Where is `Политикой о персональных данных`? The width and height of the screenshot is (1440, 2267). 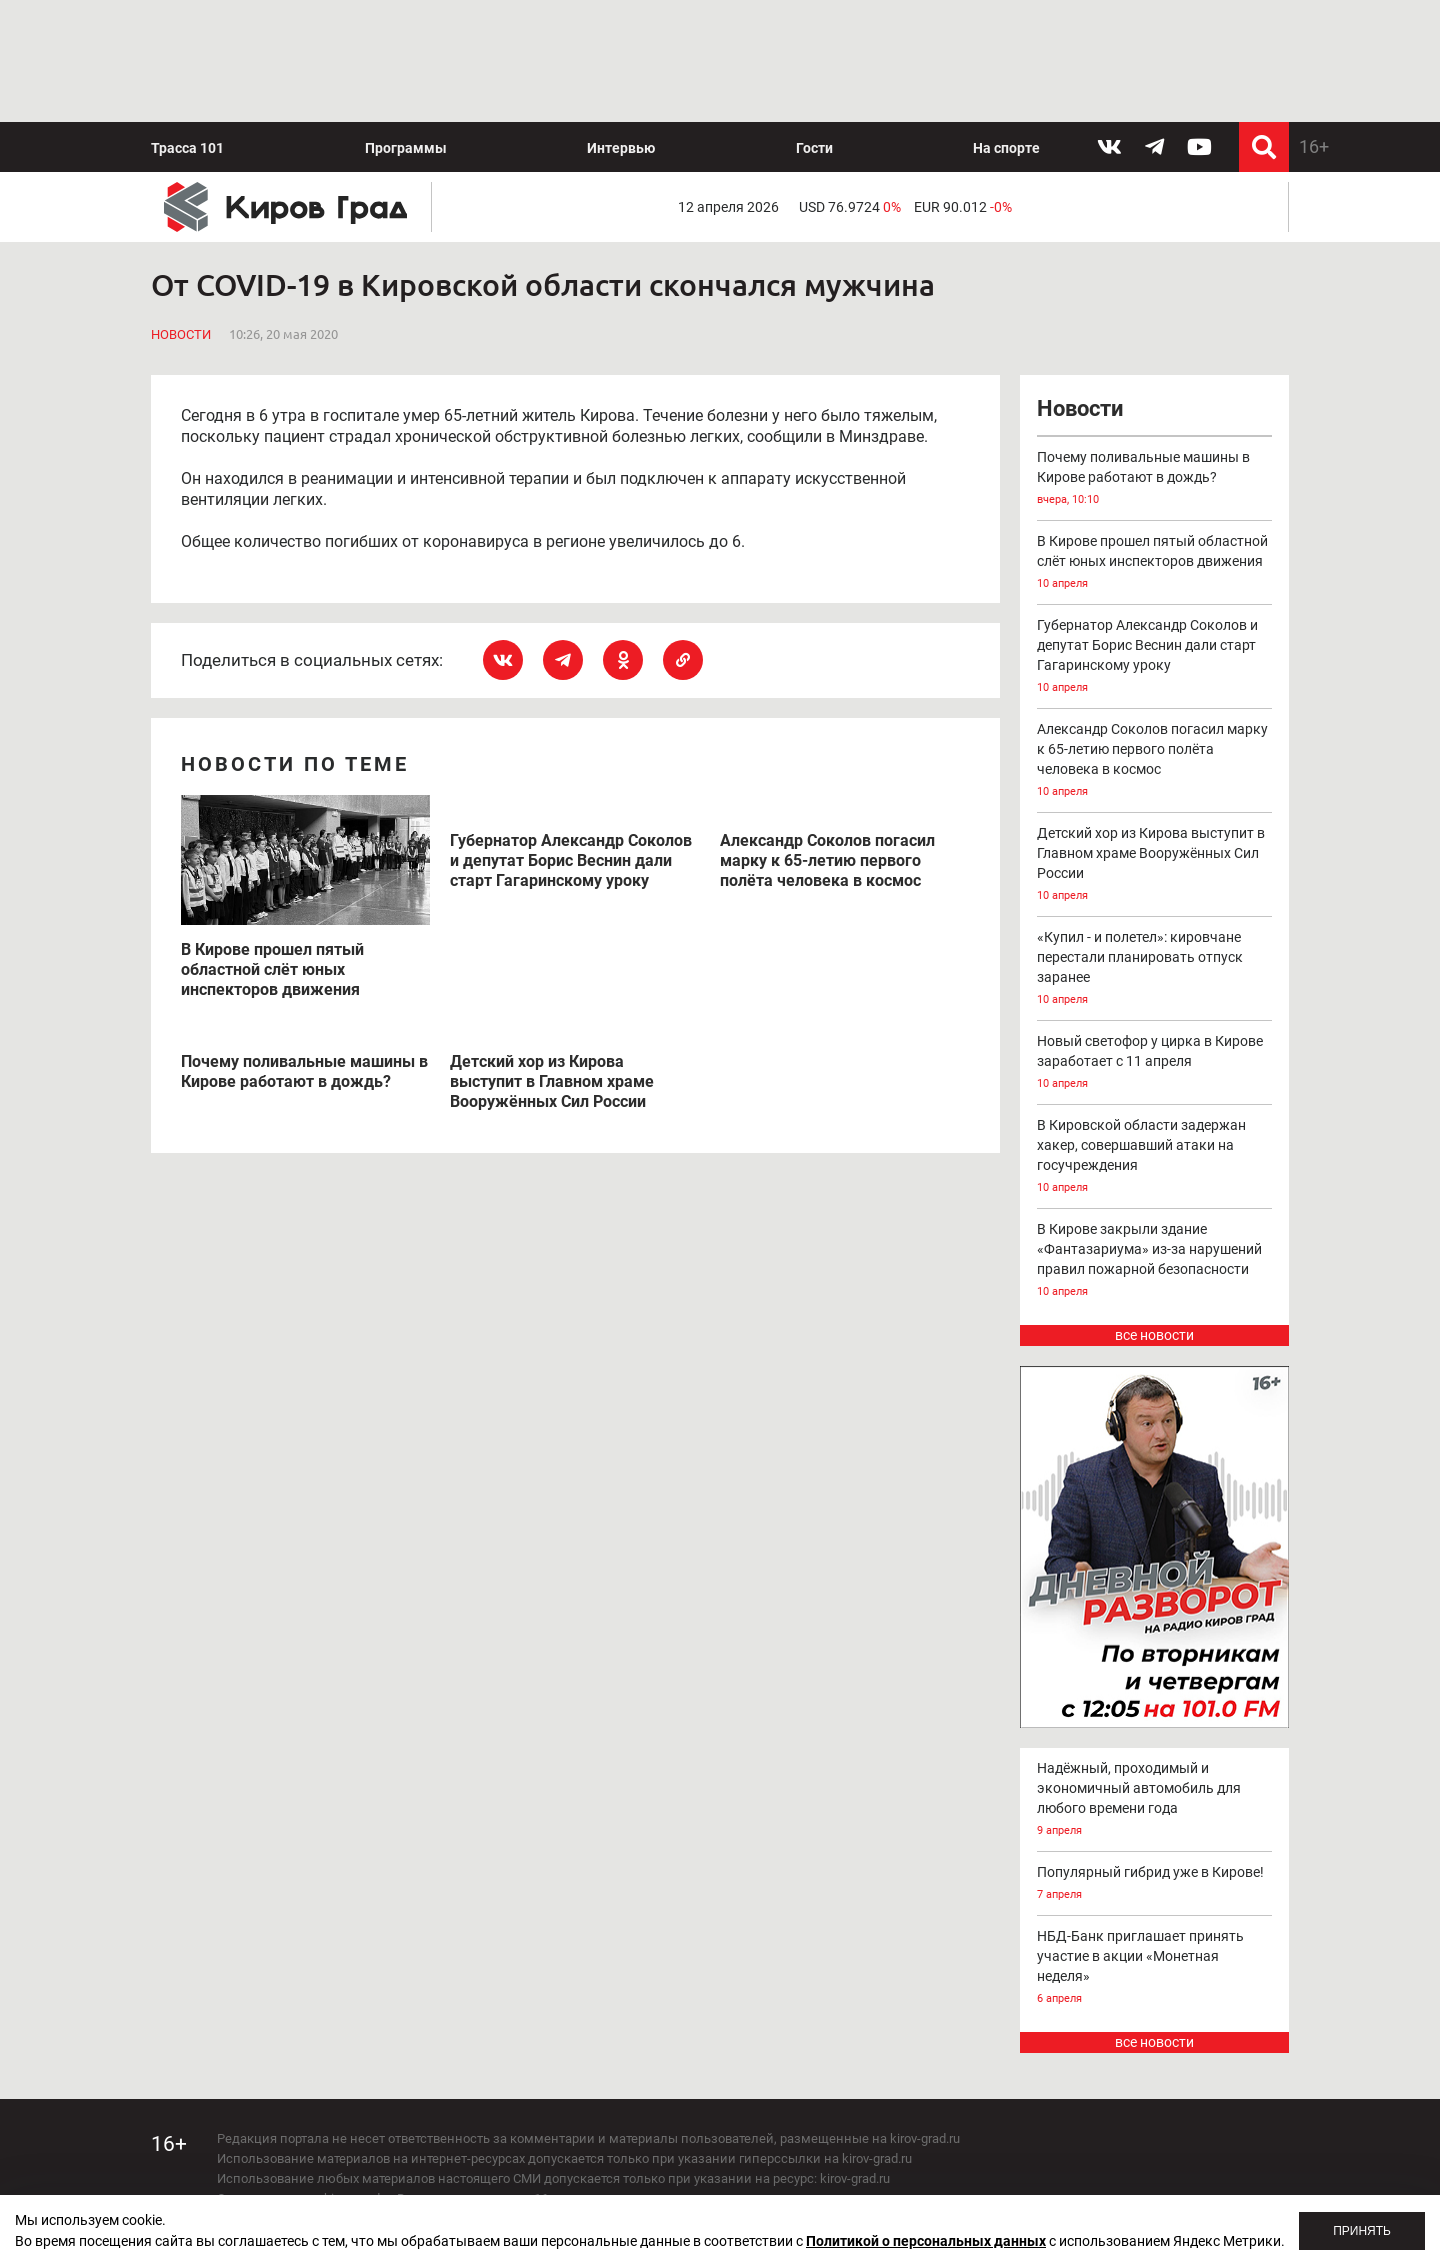 Политикой о персональных данных is located at coordinates (926, 2241).